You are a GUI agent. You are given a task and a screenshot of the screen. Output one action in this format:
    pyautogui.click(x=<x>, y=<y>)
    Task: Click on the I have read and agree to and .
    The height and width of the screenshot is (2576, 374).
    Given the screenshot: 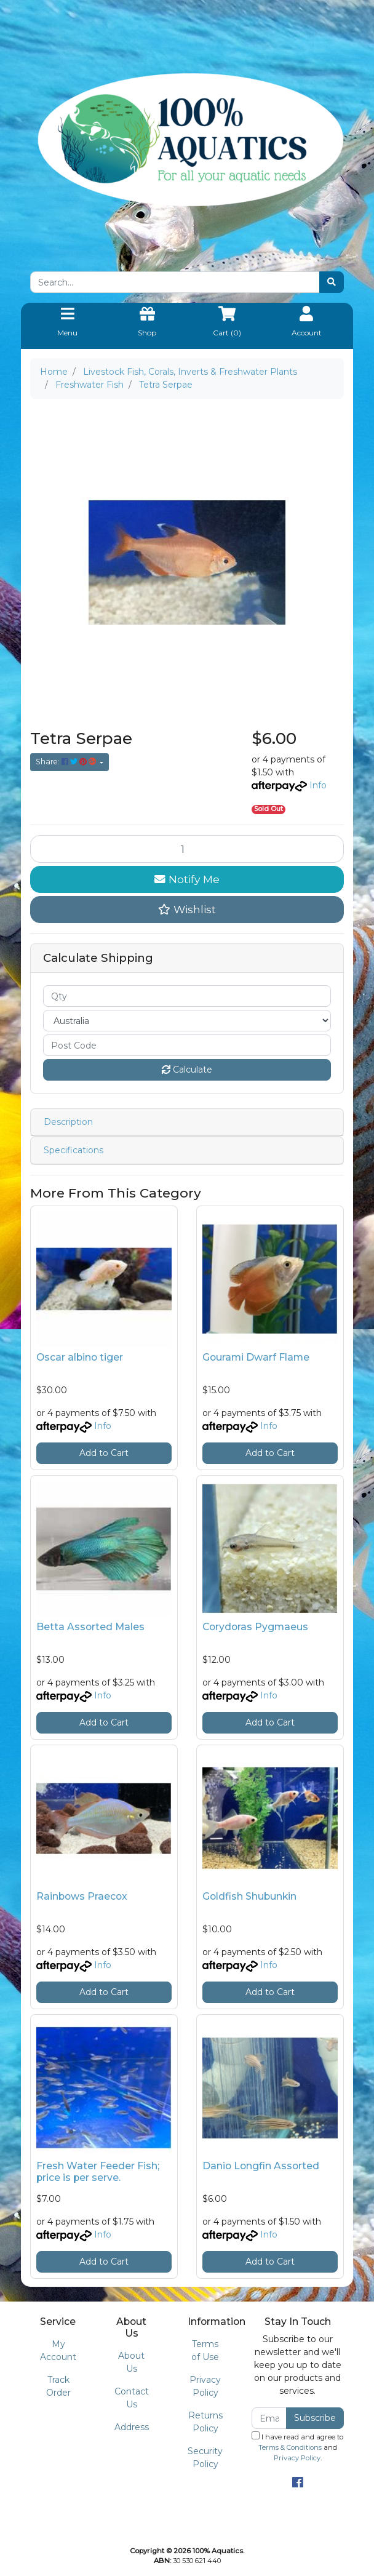 What is the action you would take?
    pyautogui.click(x=297, y=2446)
    